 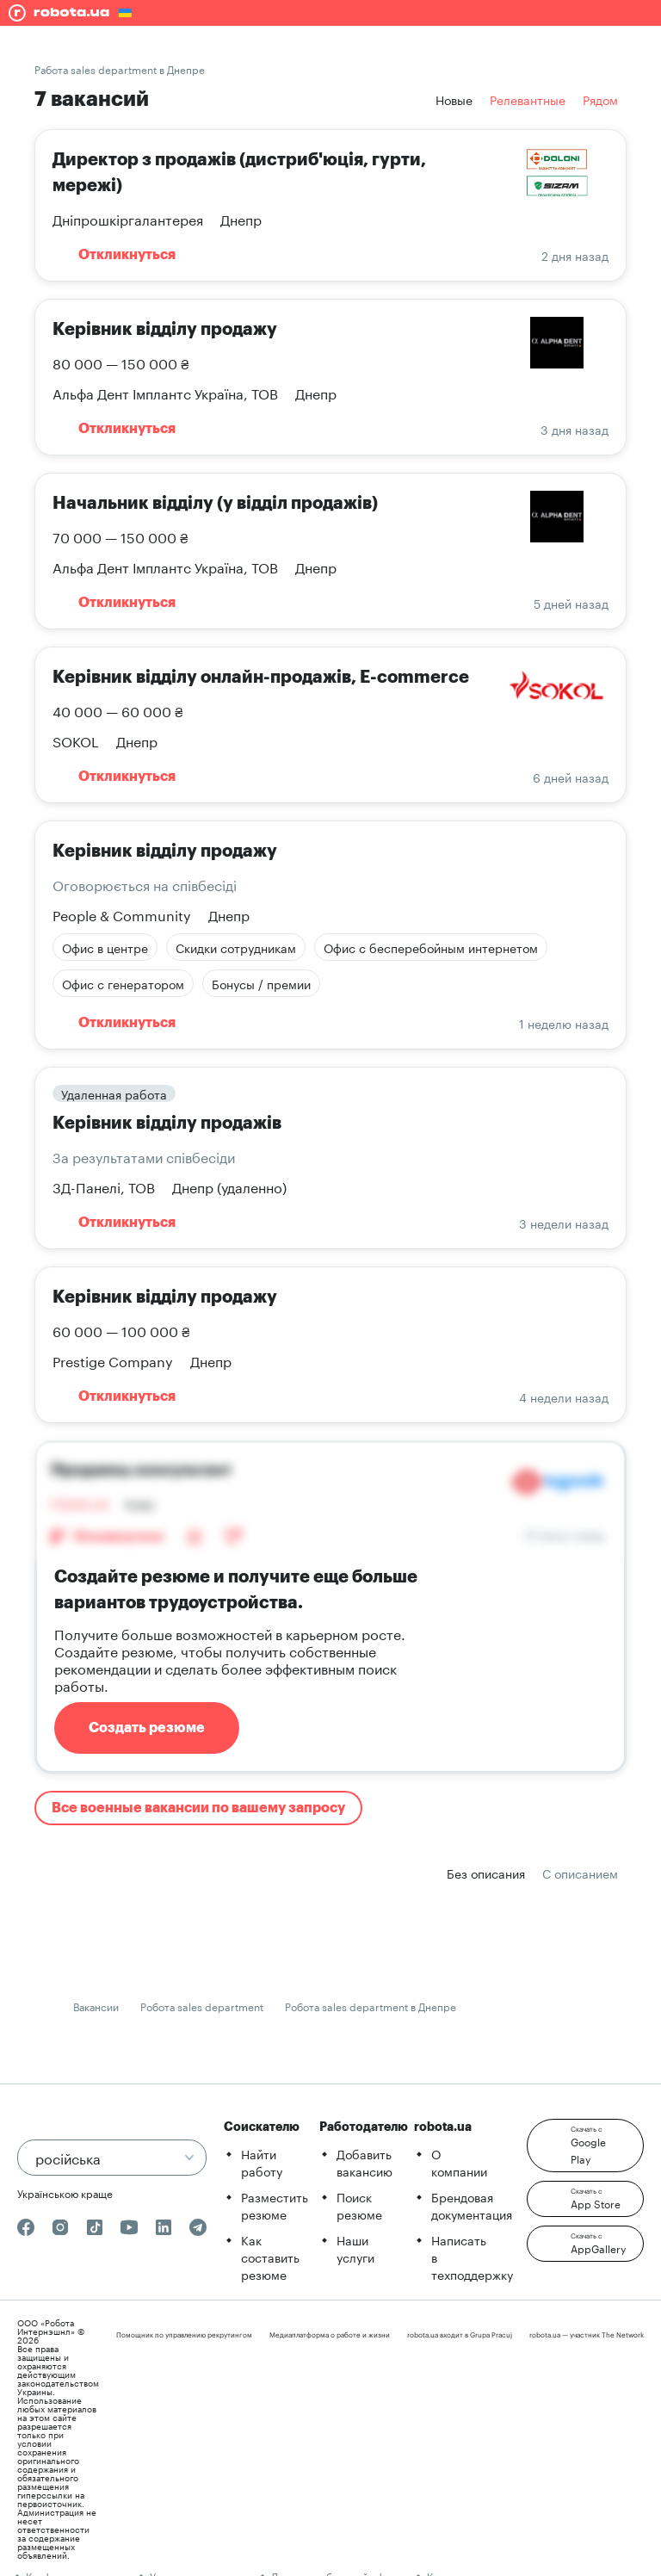 What do you see at coordinates (270, 2256) in the screenshot?
I see `Как составить резюме` at bounding box center [270, 2256].